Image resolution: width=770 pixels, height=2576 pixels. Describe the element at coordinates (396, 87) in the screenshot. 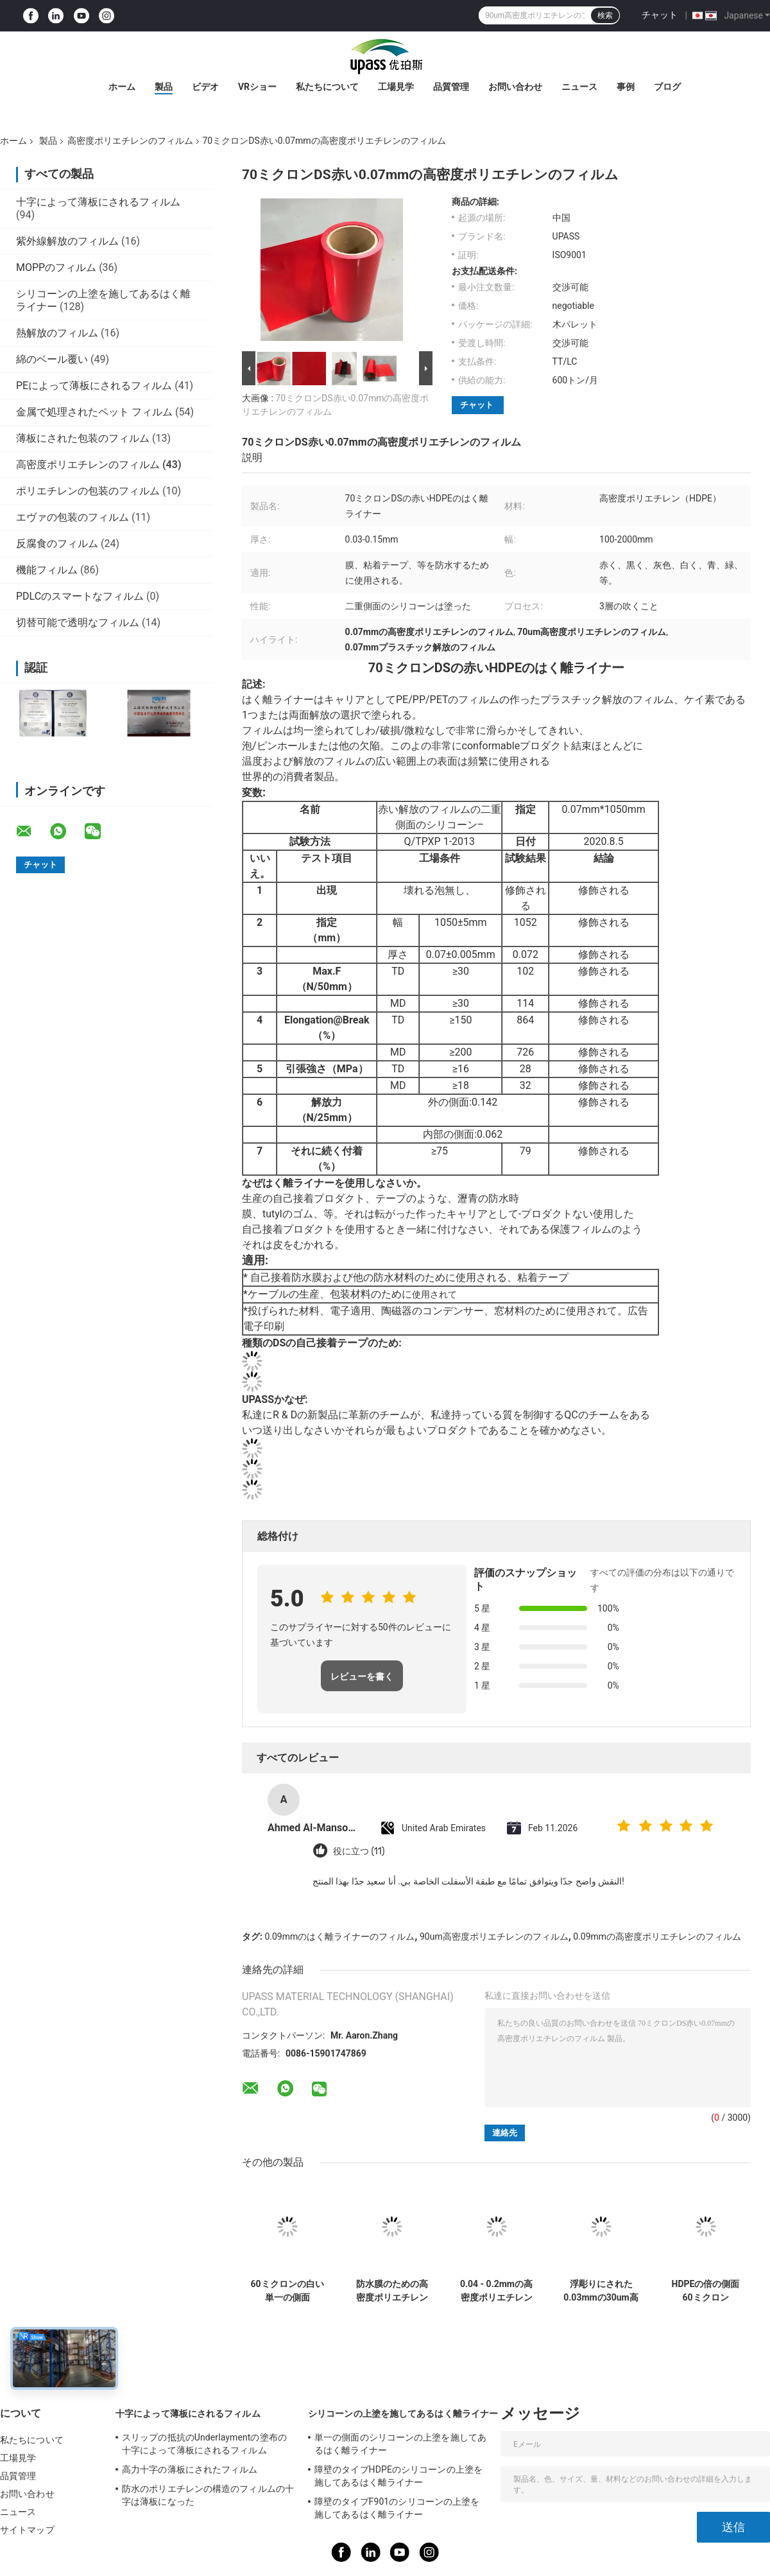

I see `工場見学` at that location.